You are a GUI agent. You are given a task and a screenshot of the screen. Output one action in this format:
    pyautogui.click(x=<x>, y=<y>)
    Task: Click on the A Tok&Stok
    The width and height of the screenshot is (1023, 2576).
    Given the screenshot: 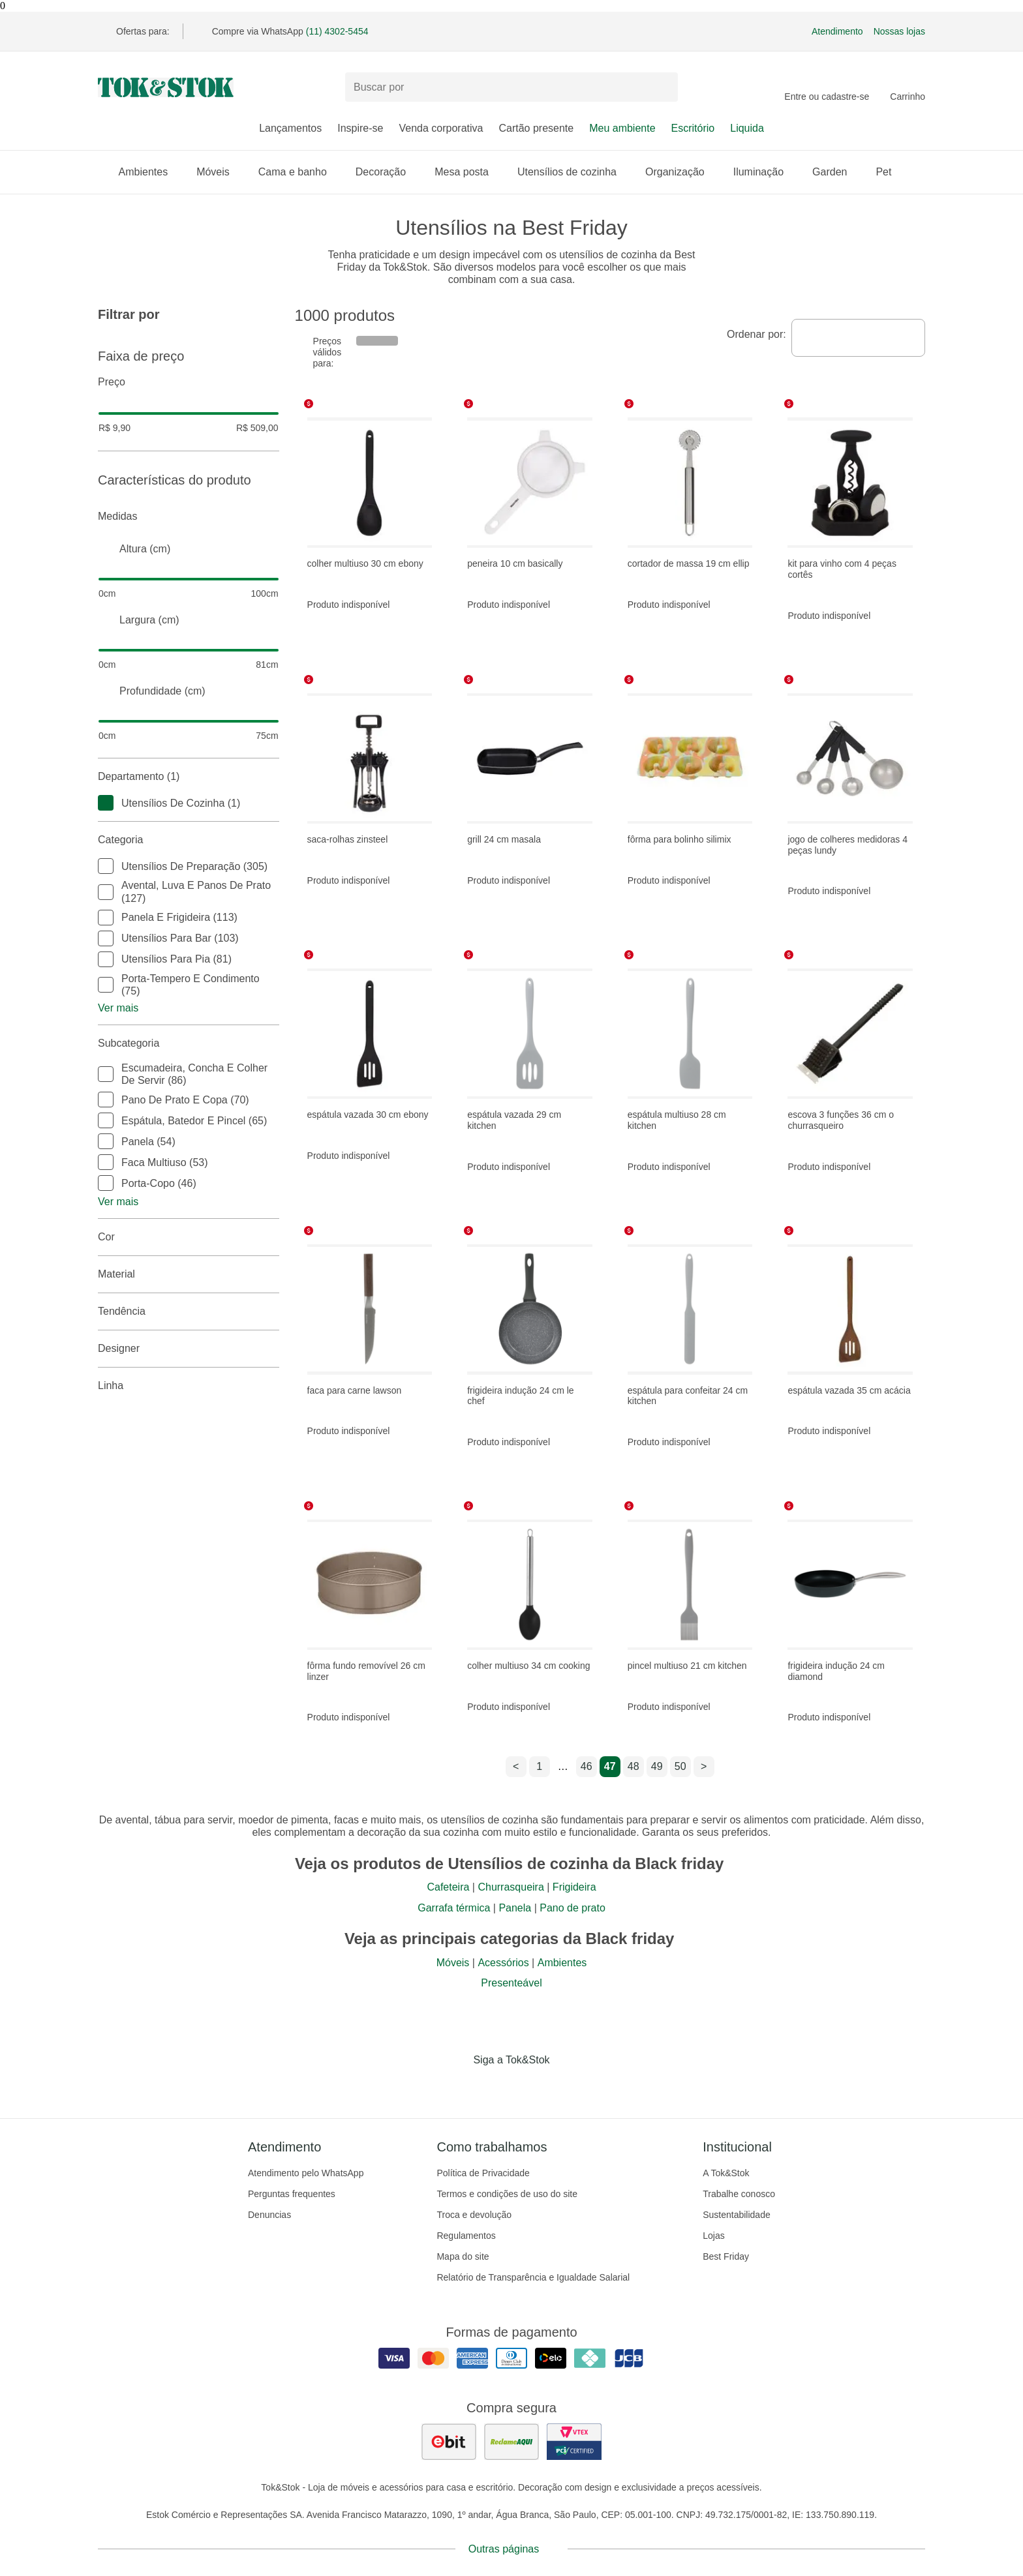 What is the action you would take?
    pyautogui.click(x=726, y=2173)
    